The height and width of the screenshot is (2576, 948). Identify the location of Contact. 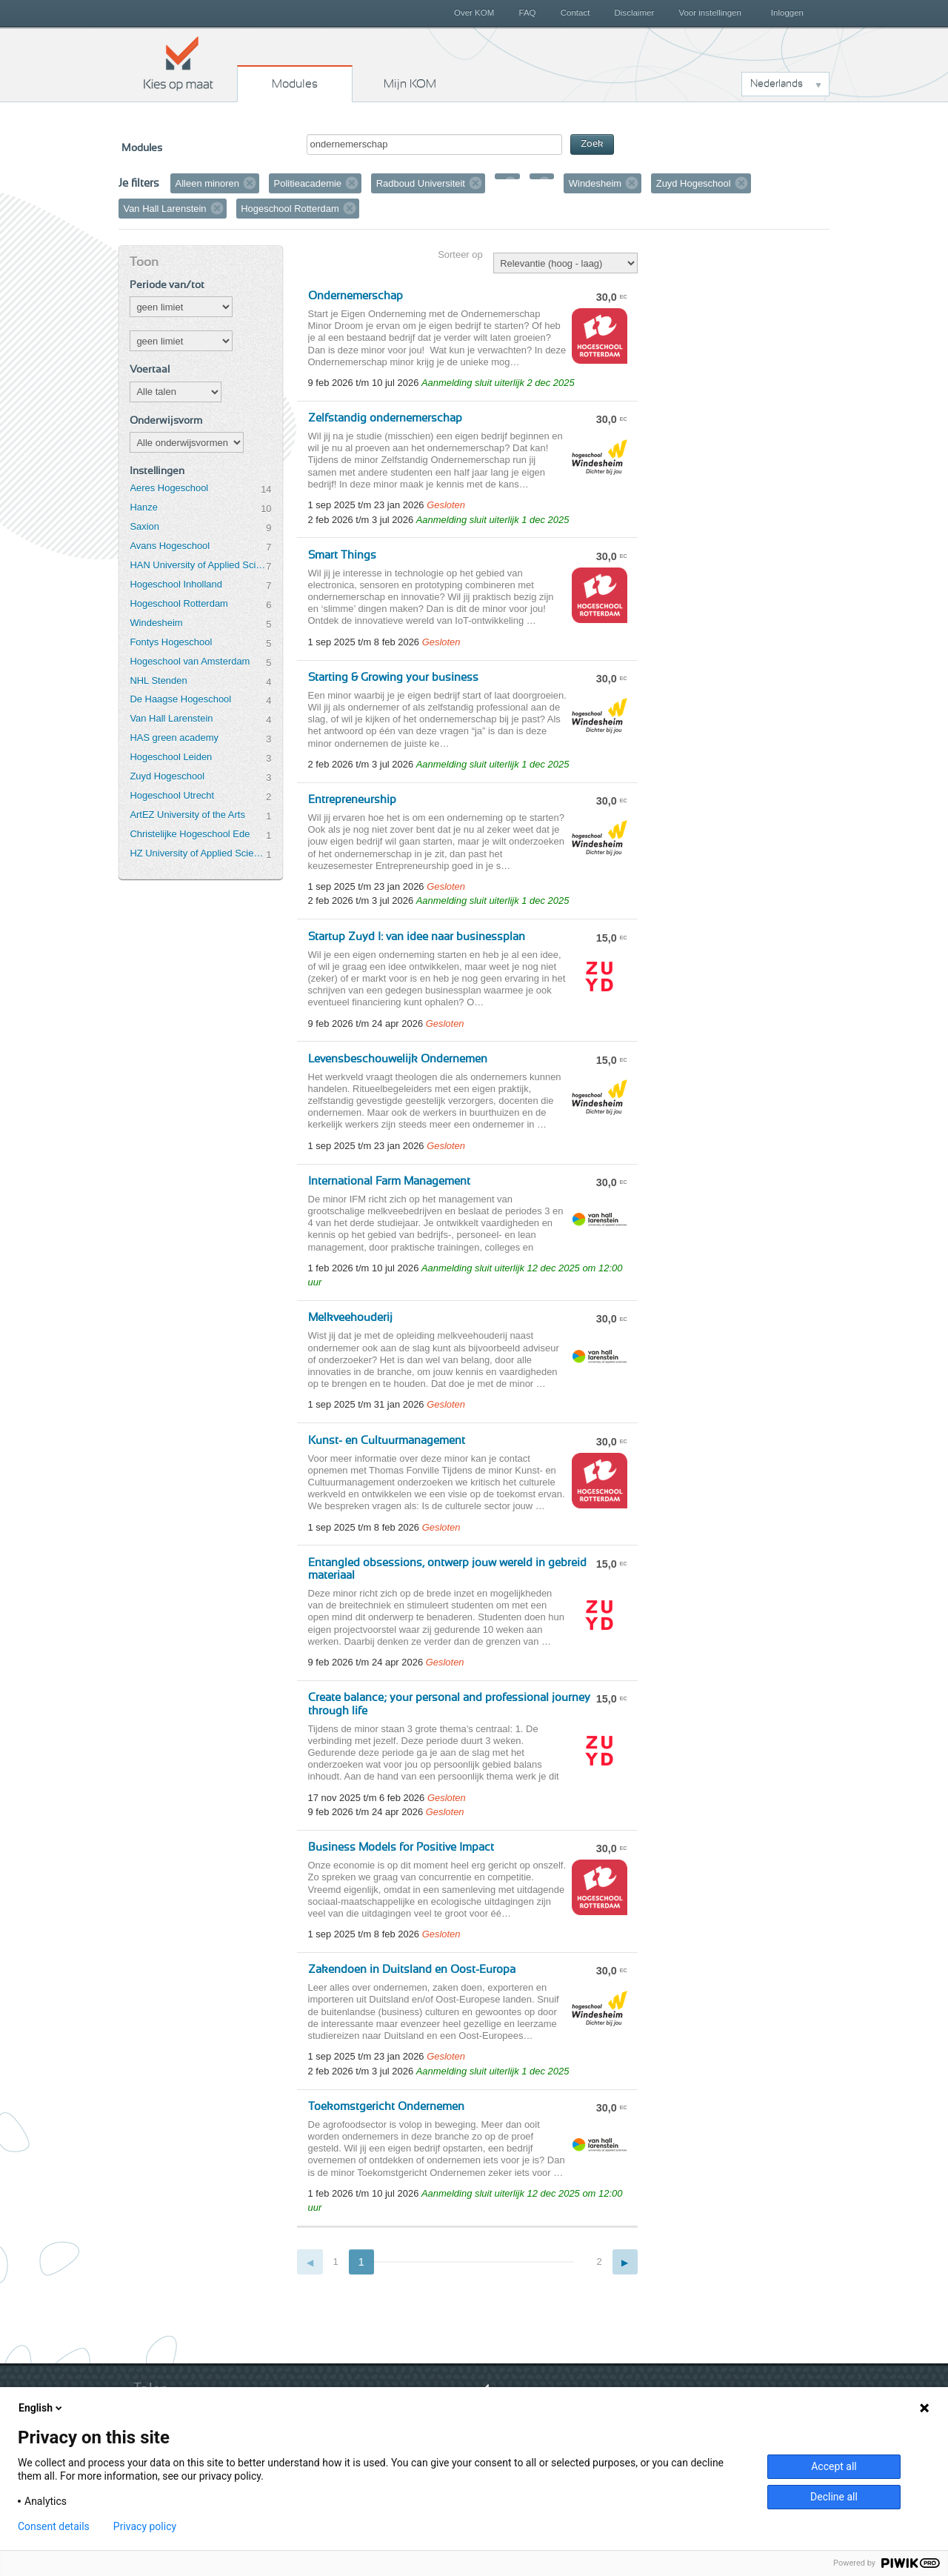
(575, 12).